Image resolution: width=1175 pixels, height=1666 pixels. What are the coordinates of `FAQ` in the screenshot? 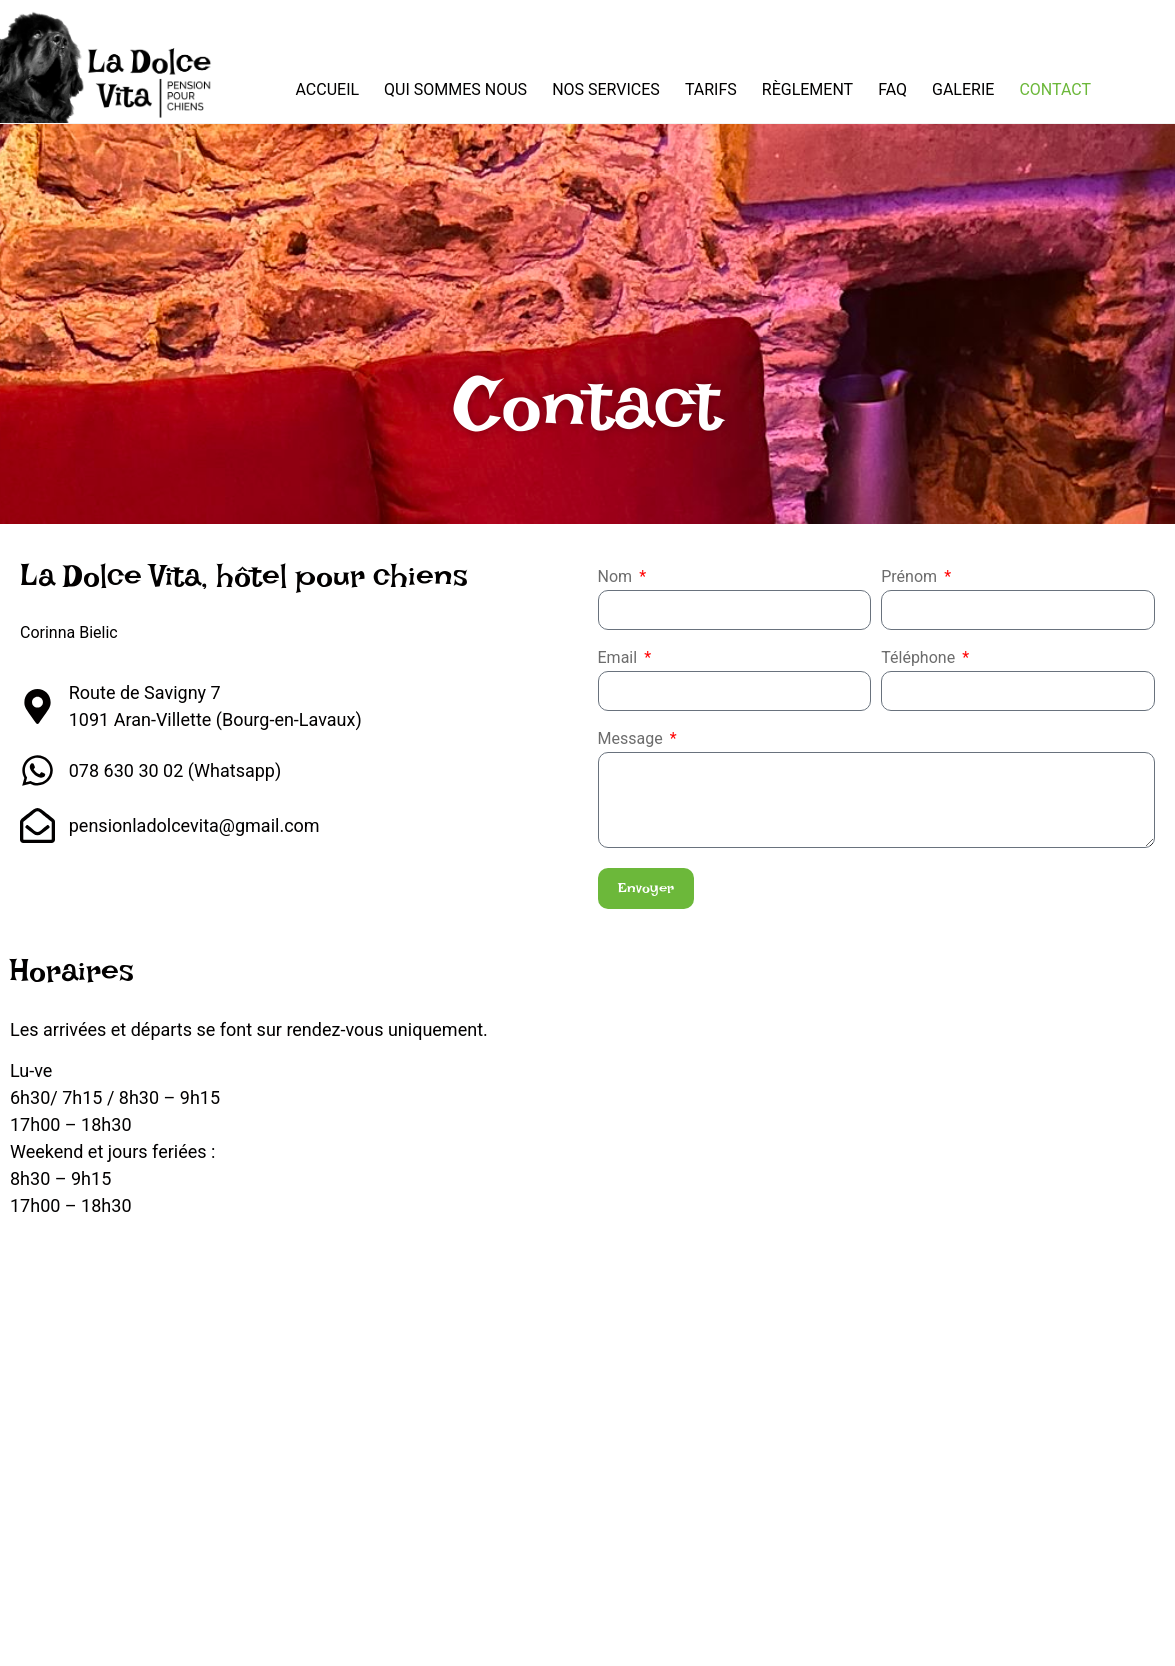 It's located at (892, 89).